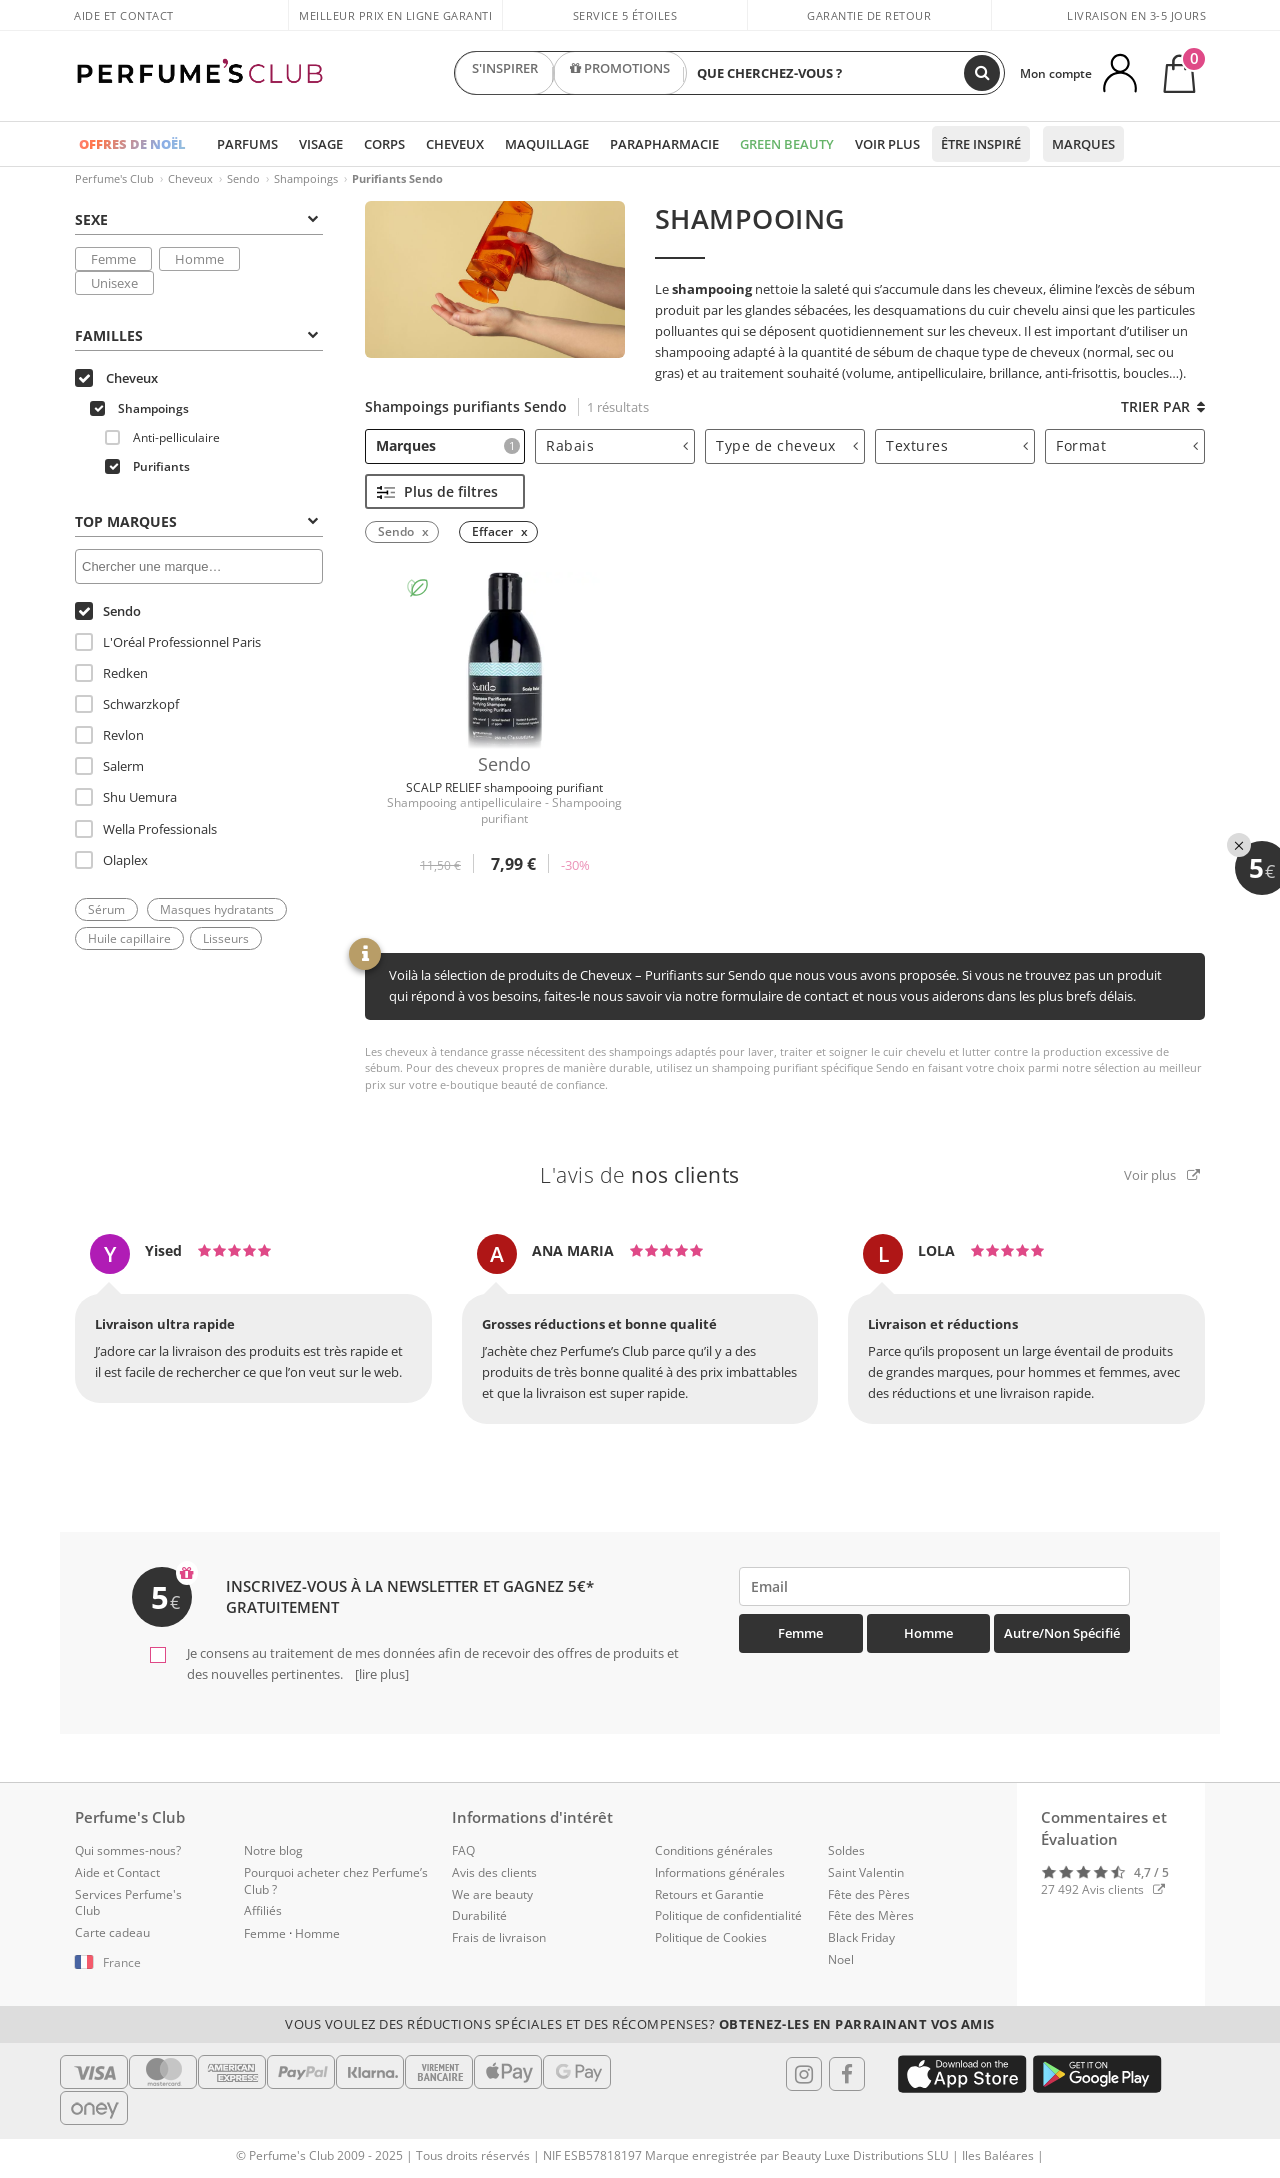  Describe the element at coordinates (861, 1937) in the screenshot. I see `Black Friday` at that location.